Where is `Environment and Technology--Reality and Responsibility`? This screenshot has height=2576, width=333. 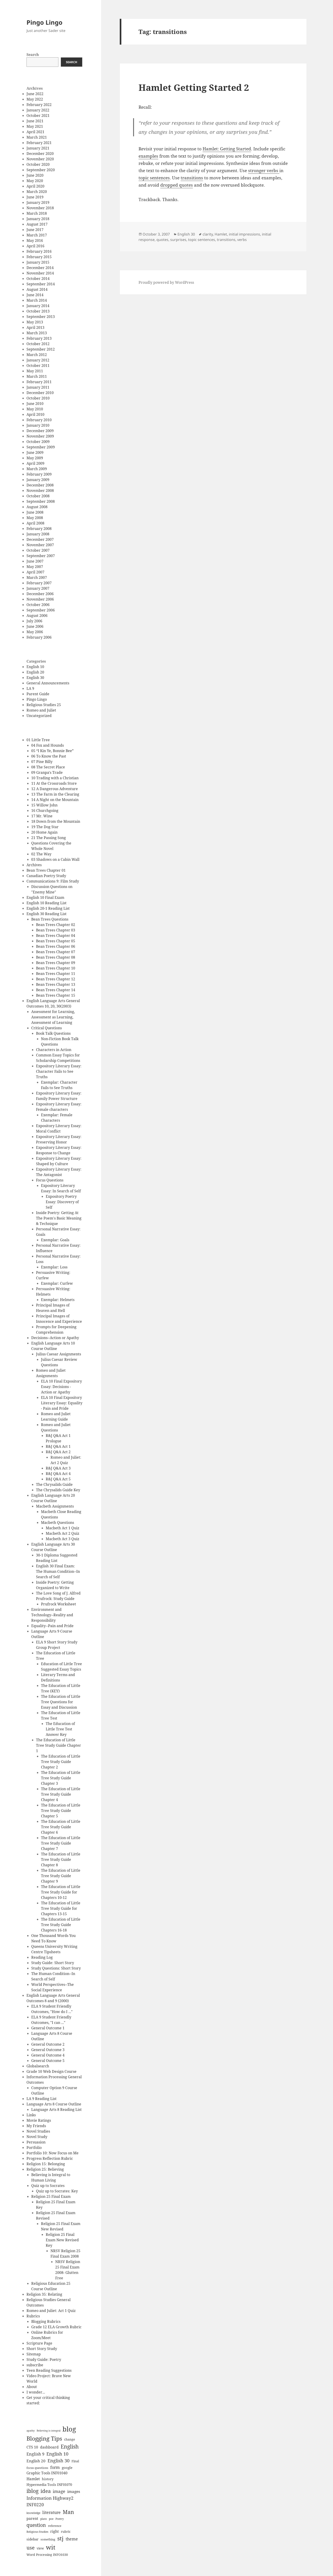 Environment and Technology--Reality and Responsibility is located at coordinates (52, 1615).